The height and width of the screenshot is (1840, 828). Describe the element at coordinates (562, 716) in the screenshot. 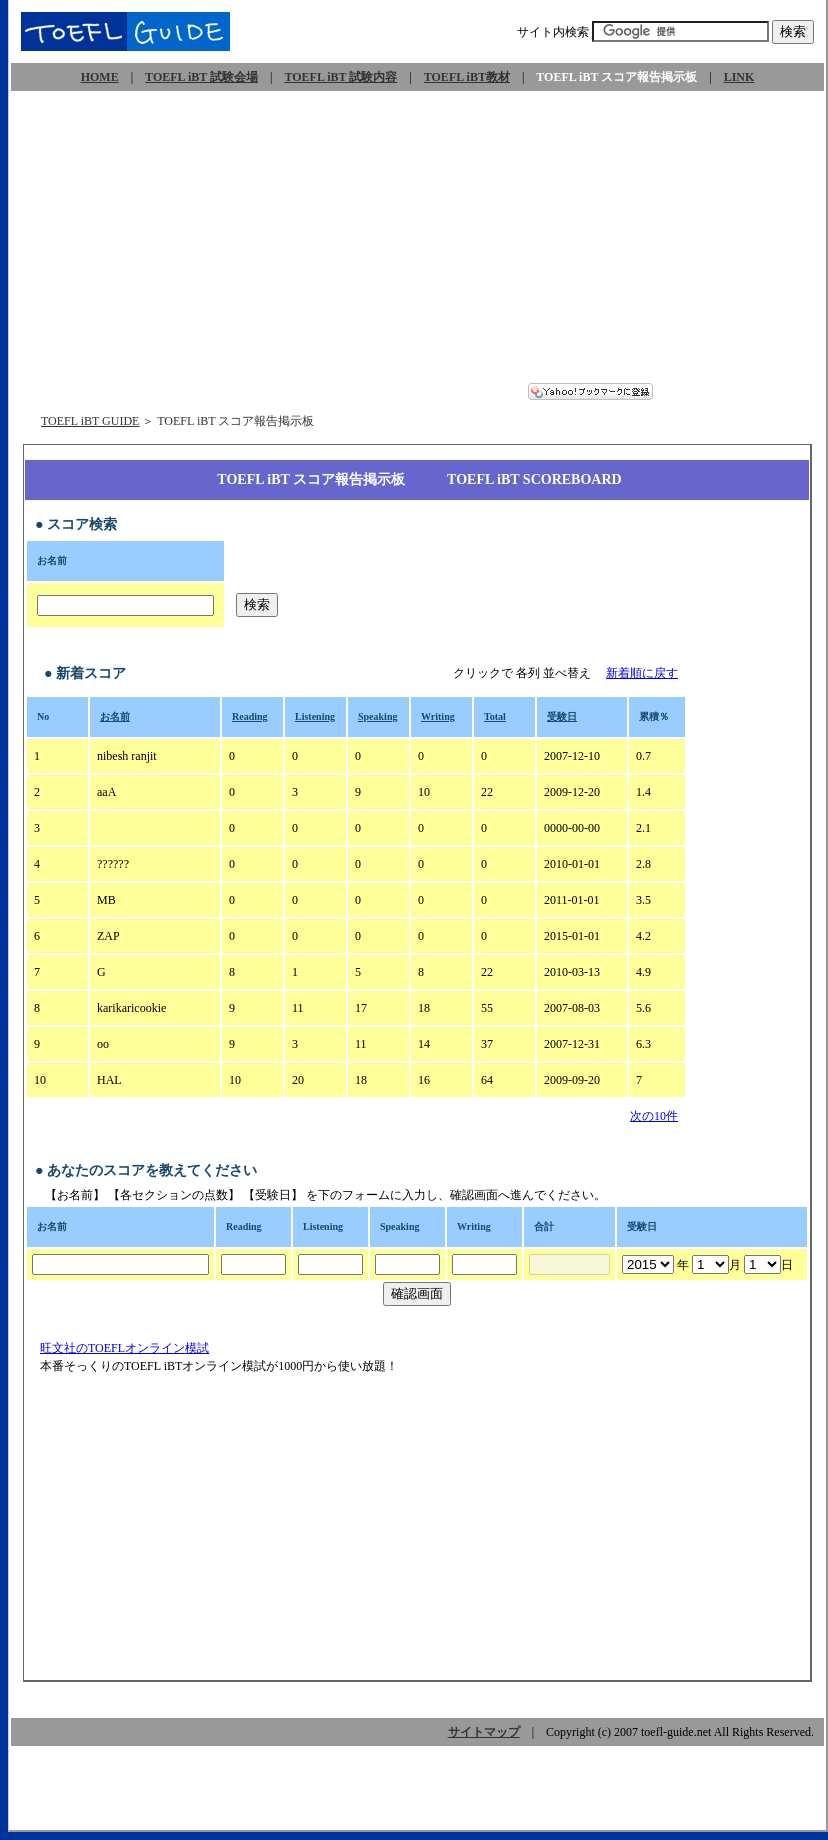

I see `受験日` at that location.